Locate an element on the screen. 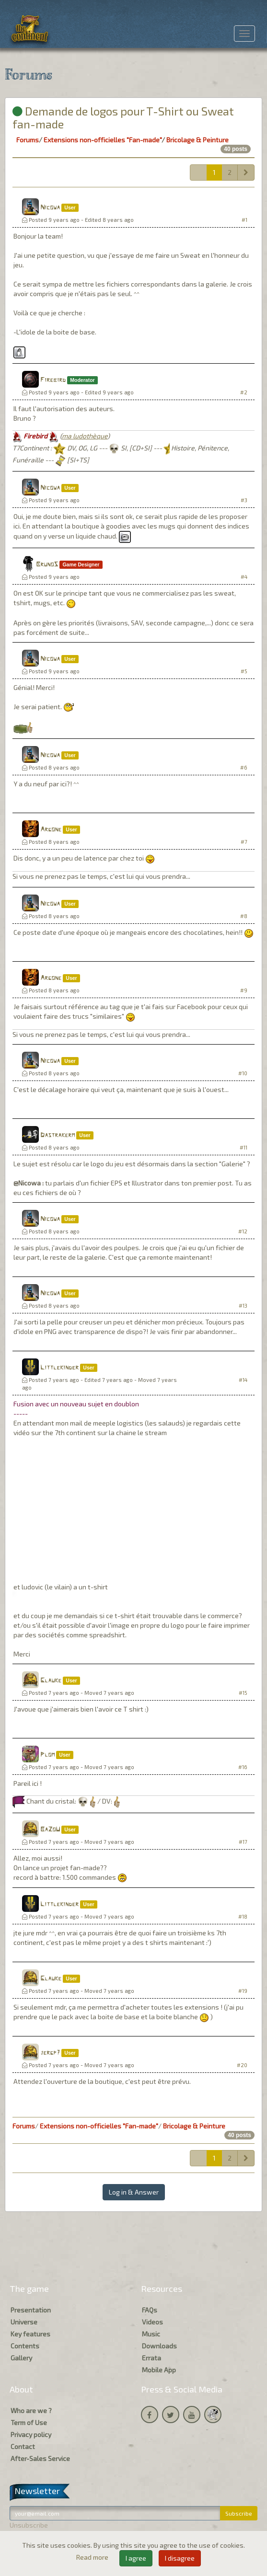 The width and height of the screenshot is (267, 2576). Gallery is located at coordinates (21, 2358).